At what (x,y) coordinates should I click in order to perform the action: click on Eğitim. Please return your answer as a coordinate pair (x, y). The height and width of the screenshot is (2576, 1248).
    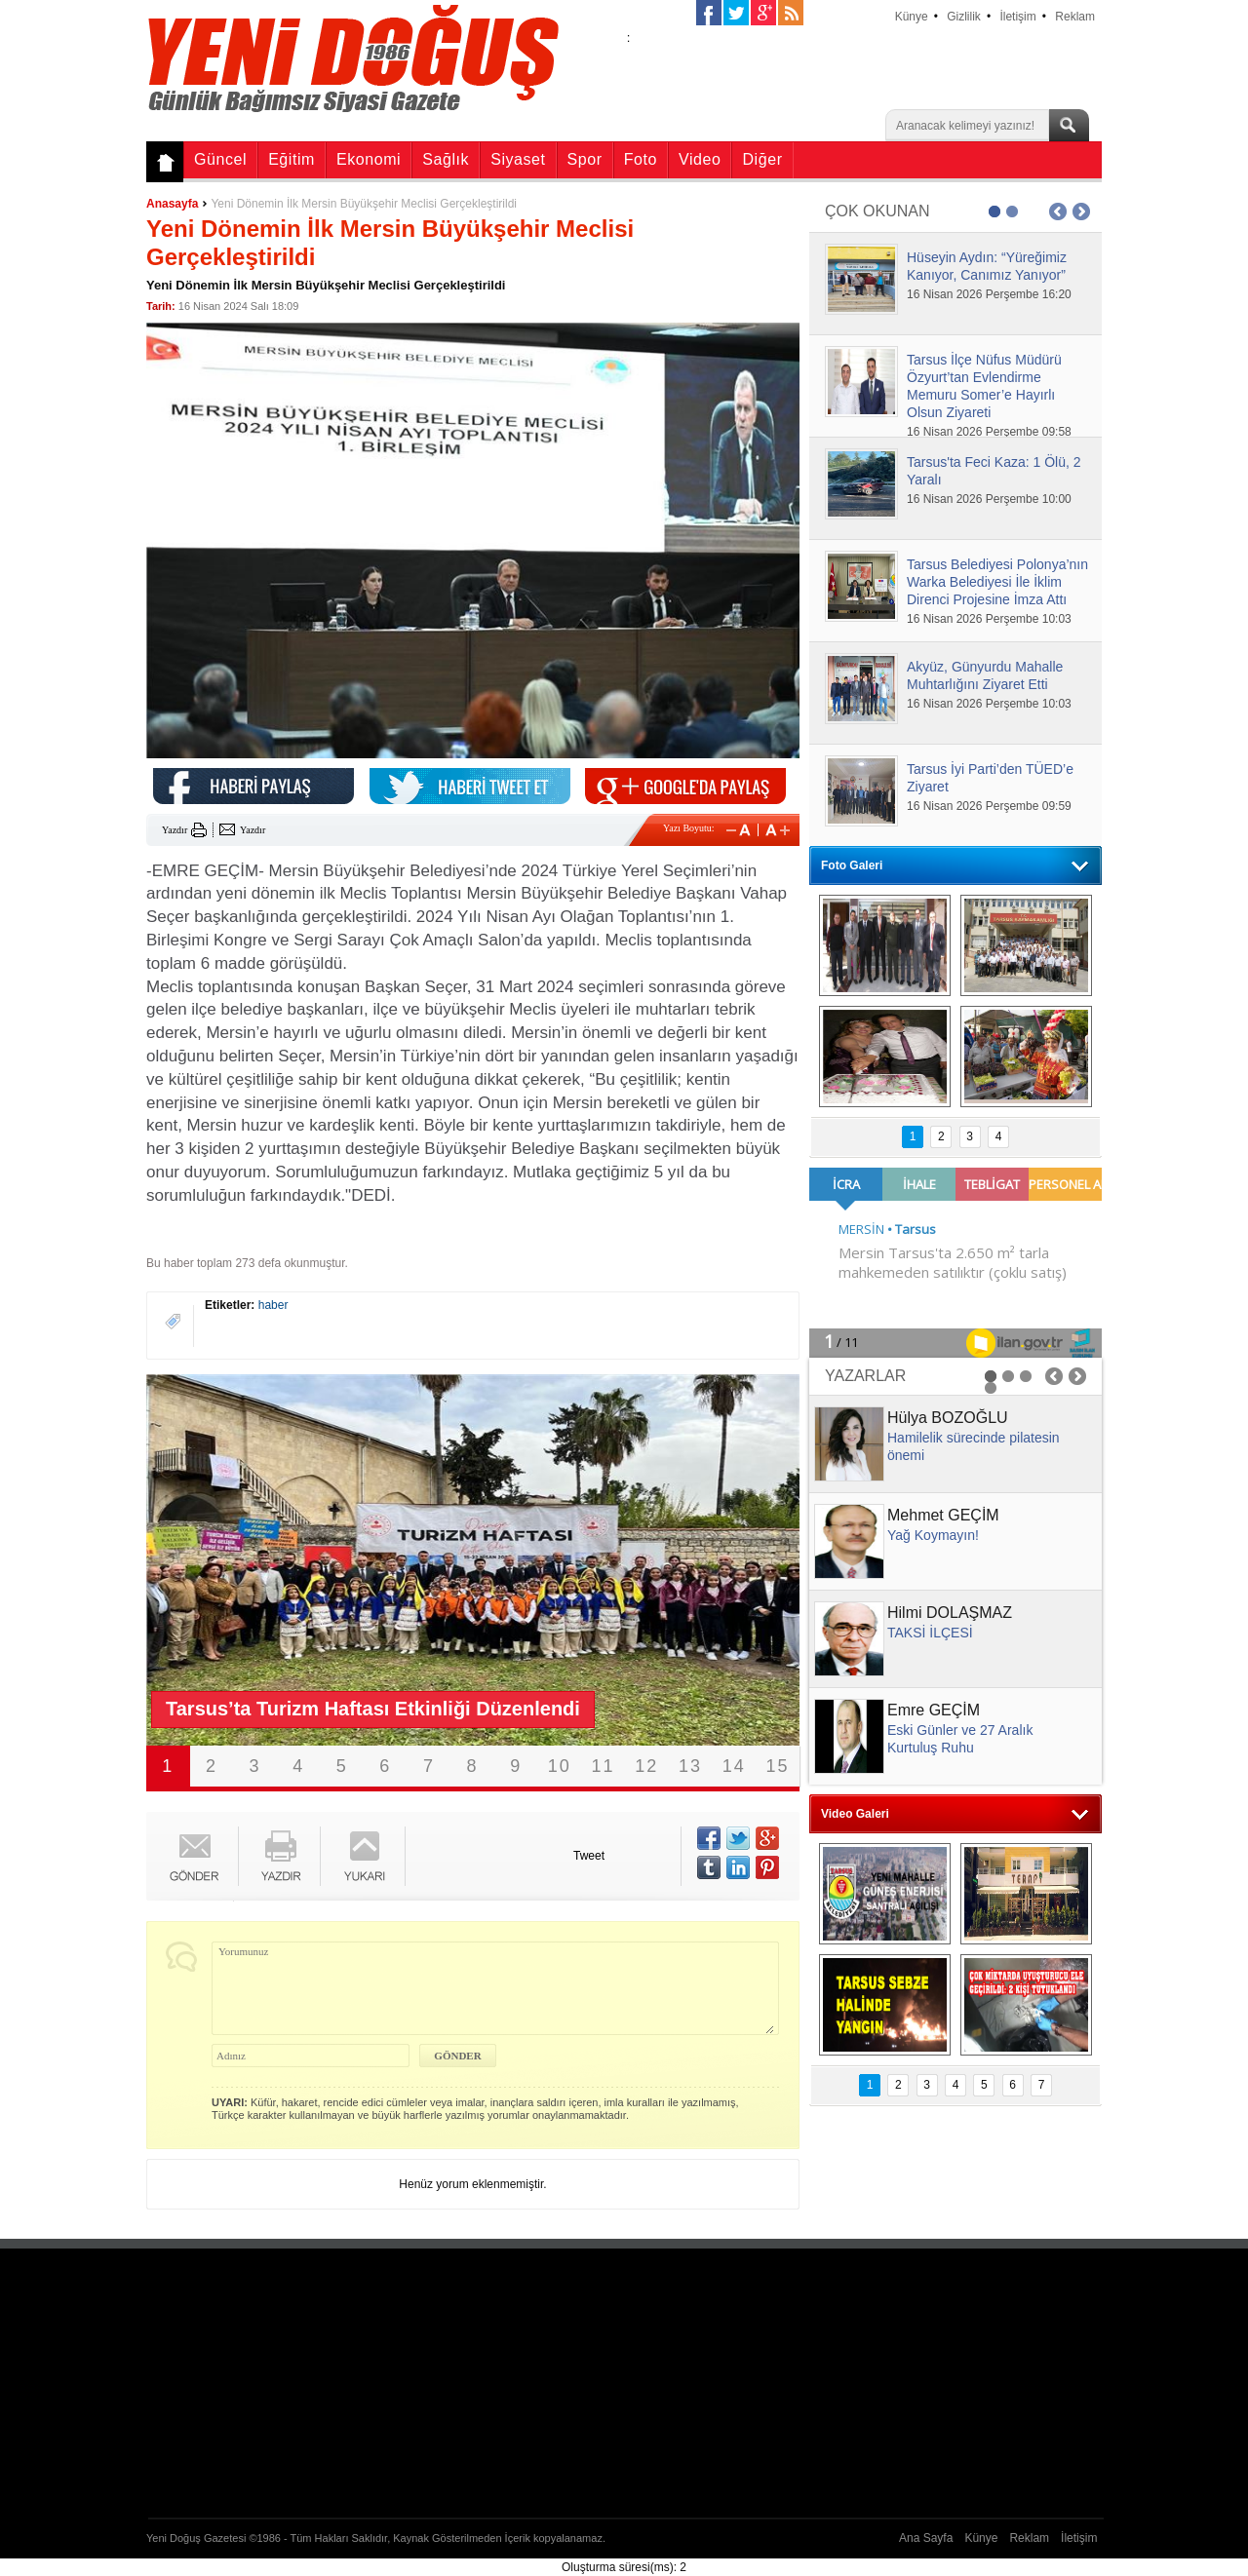
    Looking at the image, I should click on (291, 159).